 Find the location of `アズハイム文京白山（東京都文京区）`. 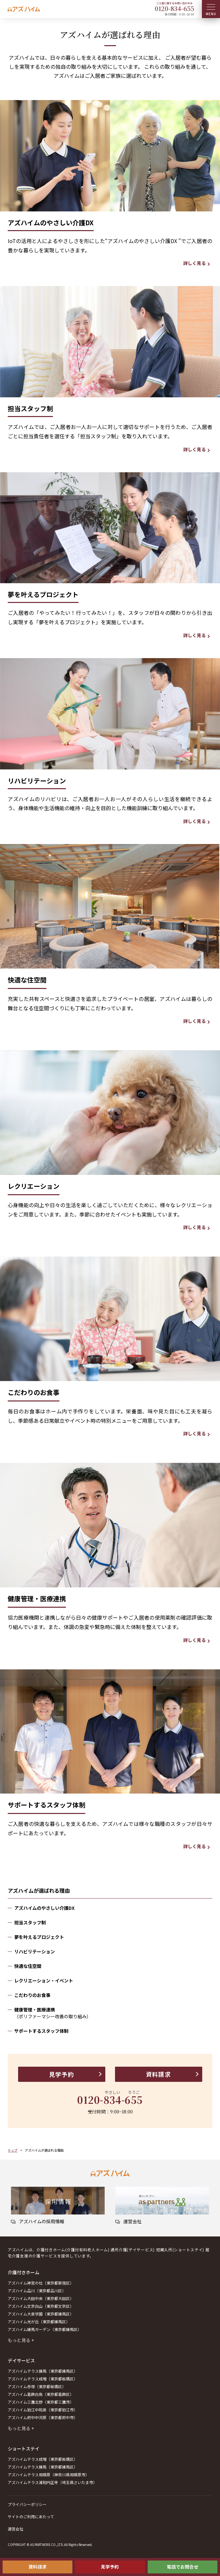

アズハイム文京白山（東京都文京区） is located at coordinates (41, 2306).